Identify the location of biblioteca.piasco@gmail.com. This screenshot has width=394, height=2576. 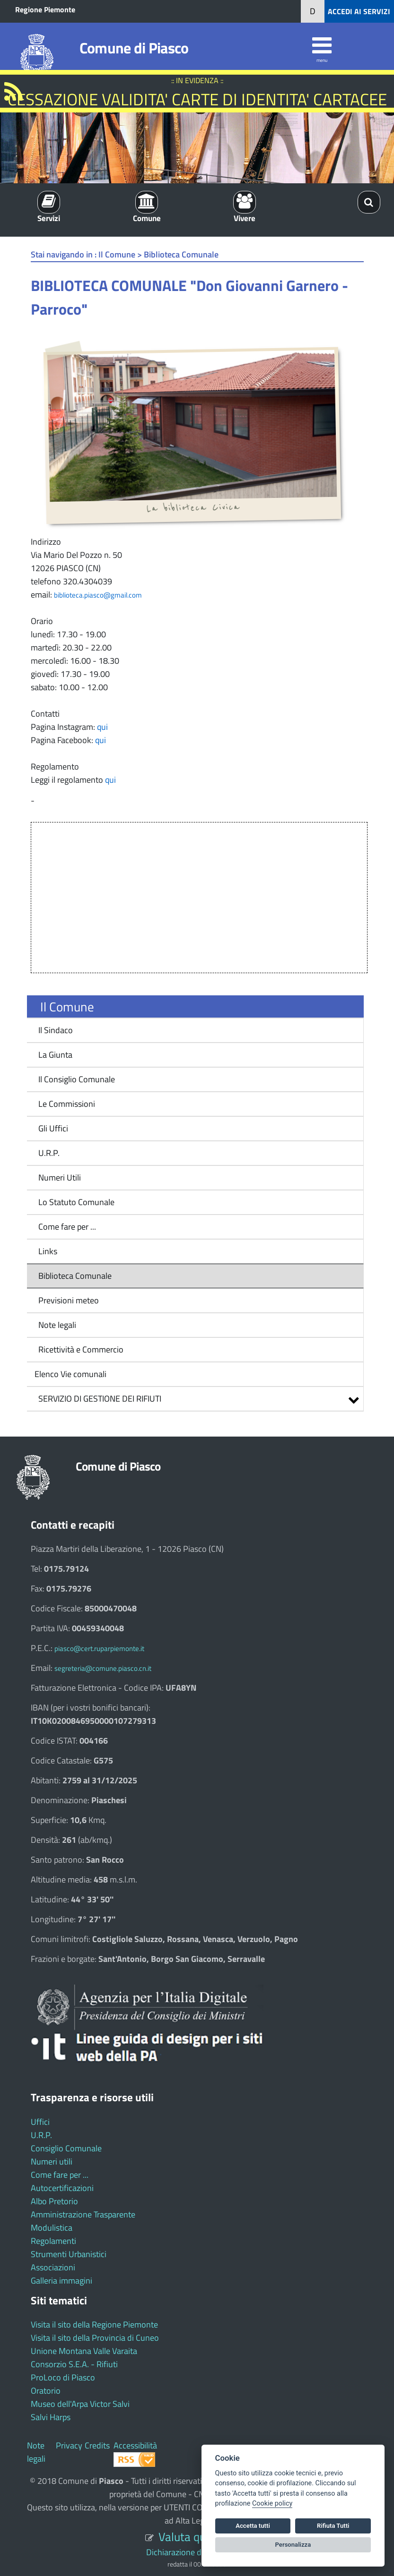
(98, 595).